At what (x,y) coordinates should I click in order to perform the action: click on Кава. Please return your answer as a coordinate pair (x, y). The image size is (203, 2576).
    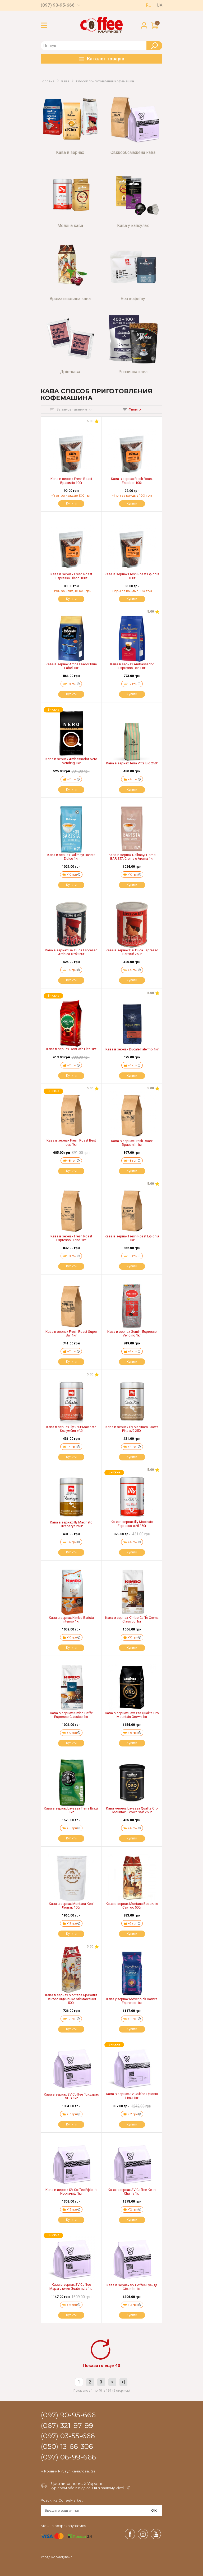
    Looking at the image, I should click on (65, 81).